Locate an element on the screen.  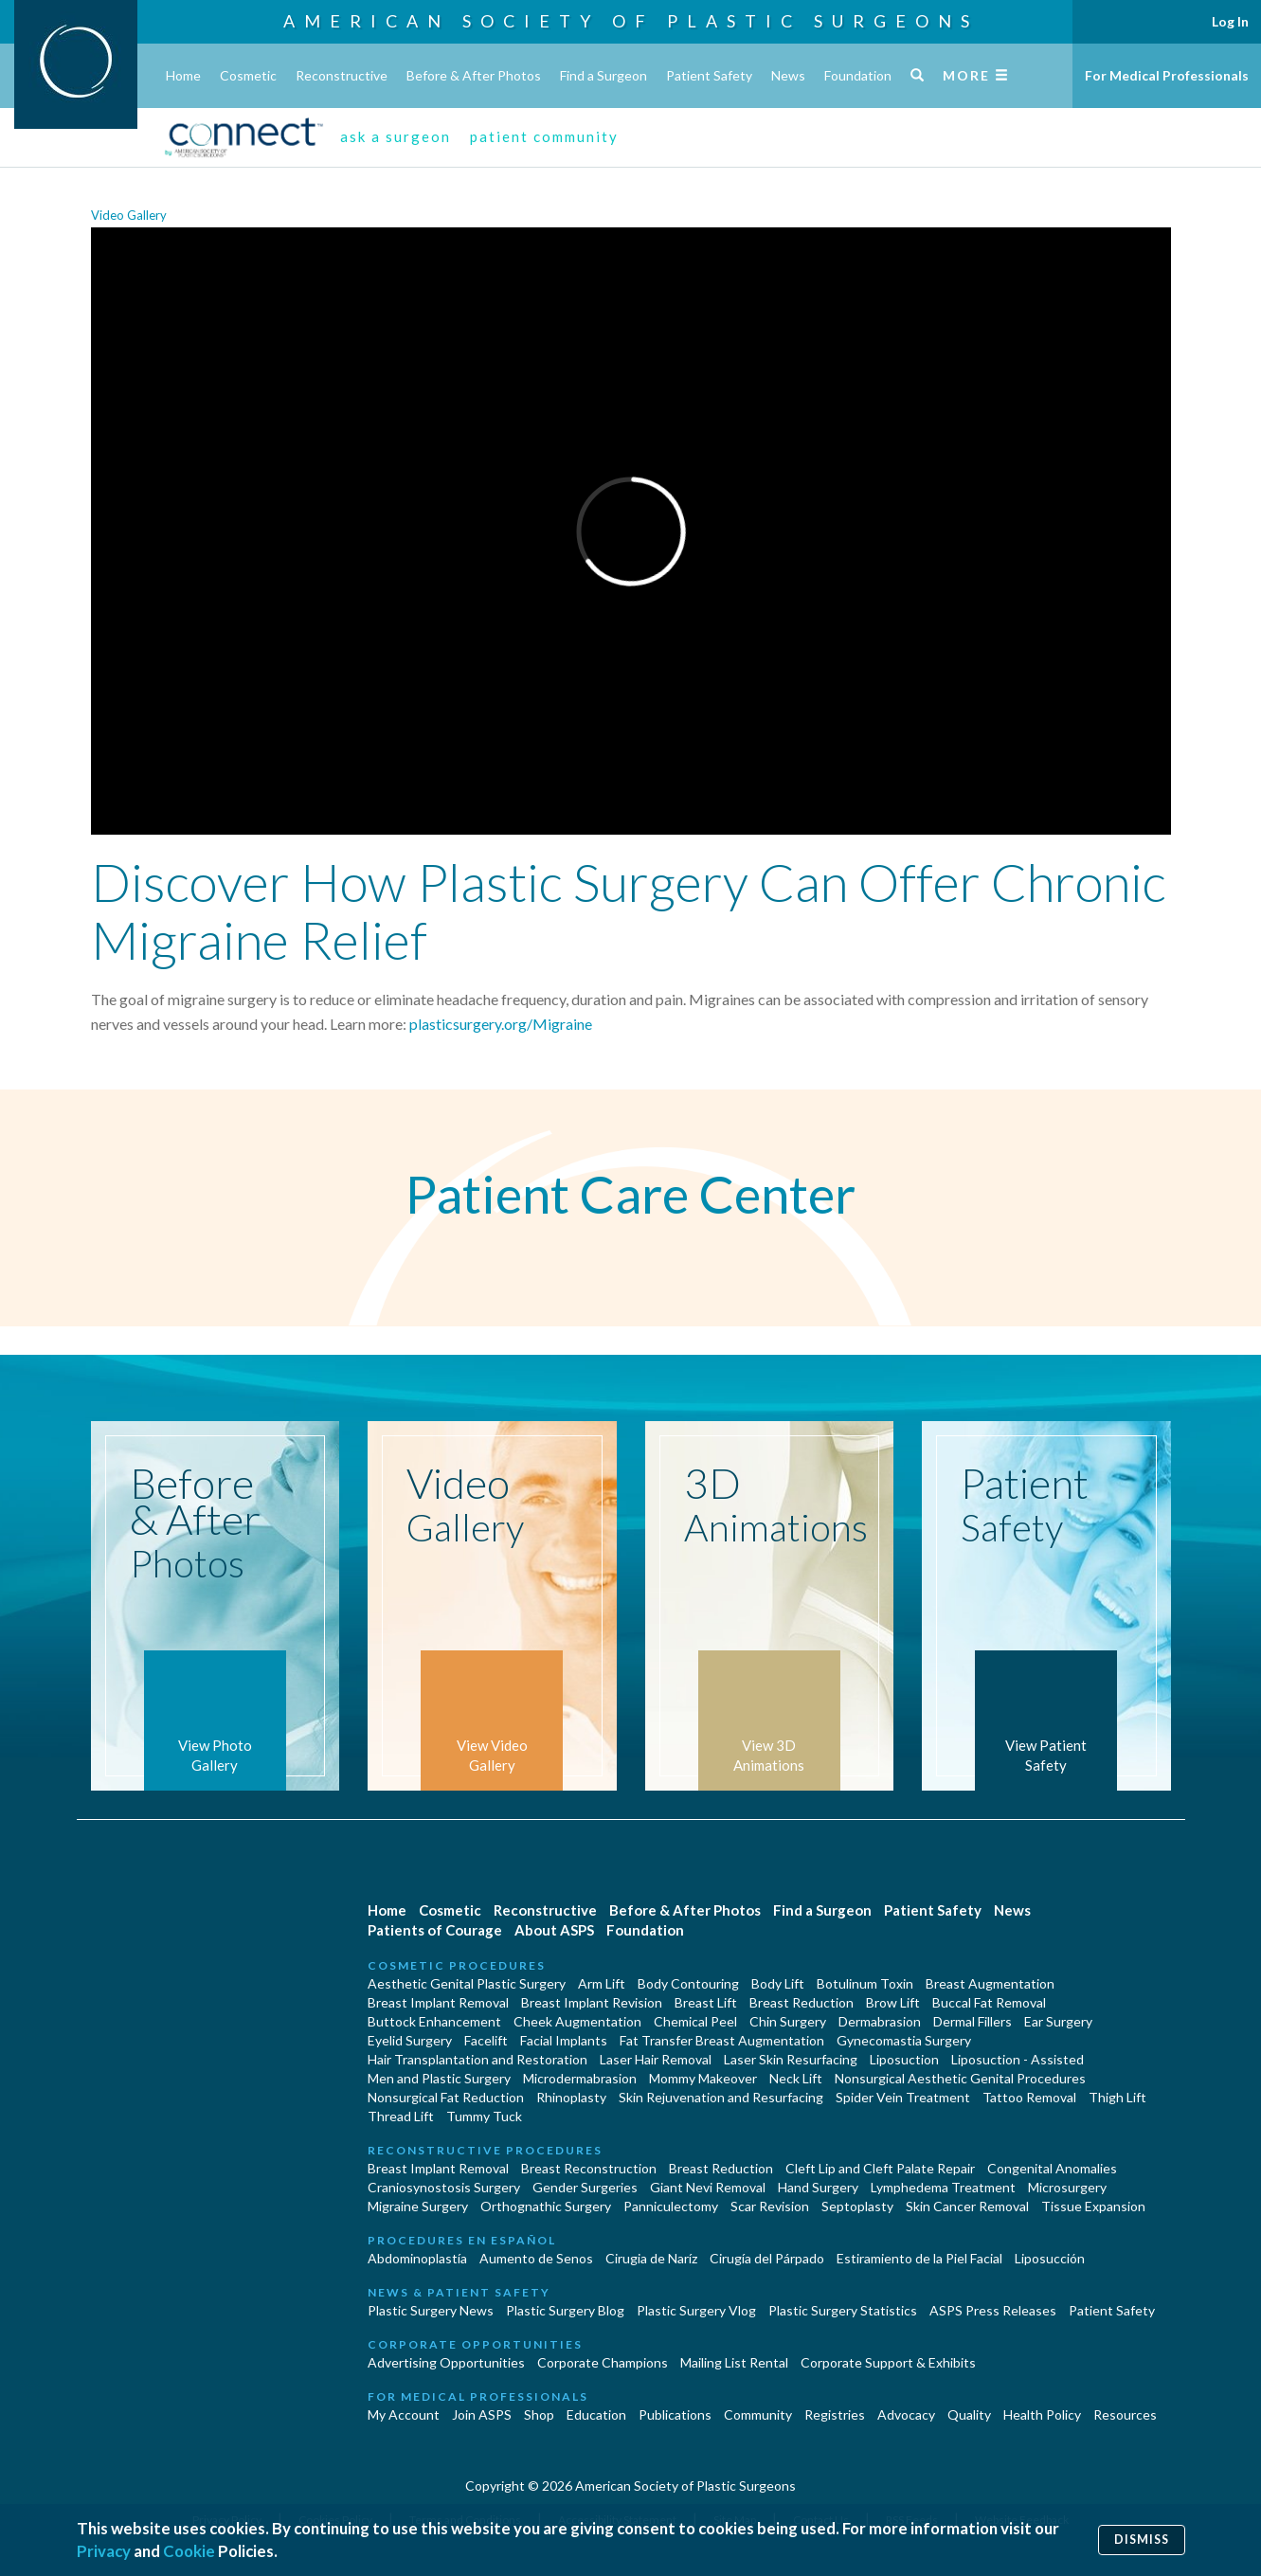
Nonsurgical Fat Reduction is located at coordinates (446, 2097).